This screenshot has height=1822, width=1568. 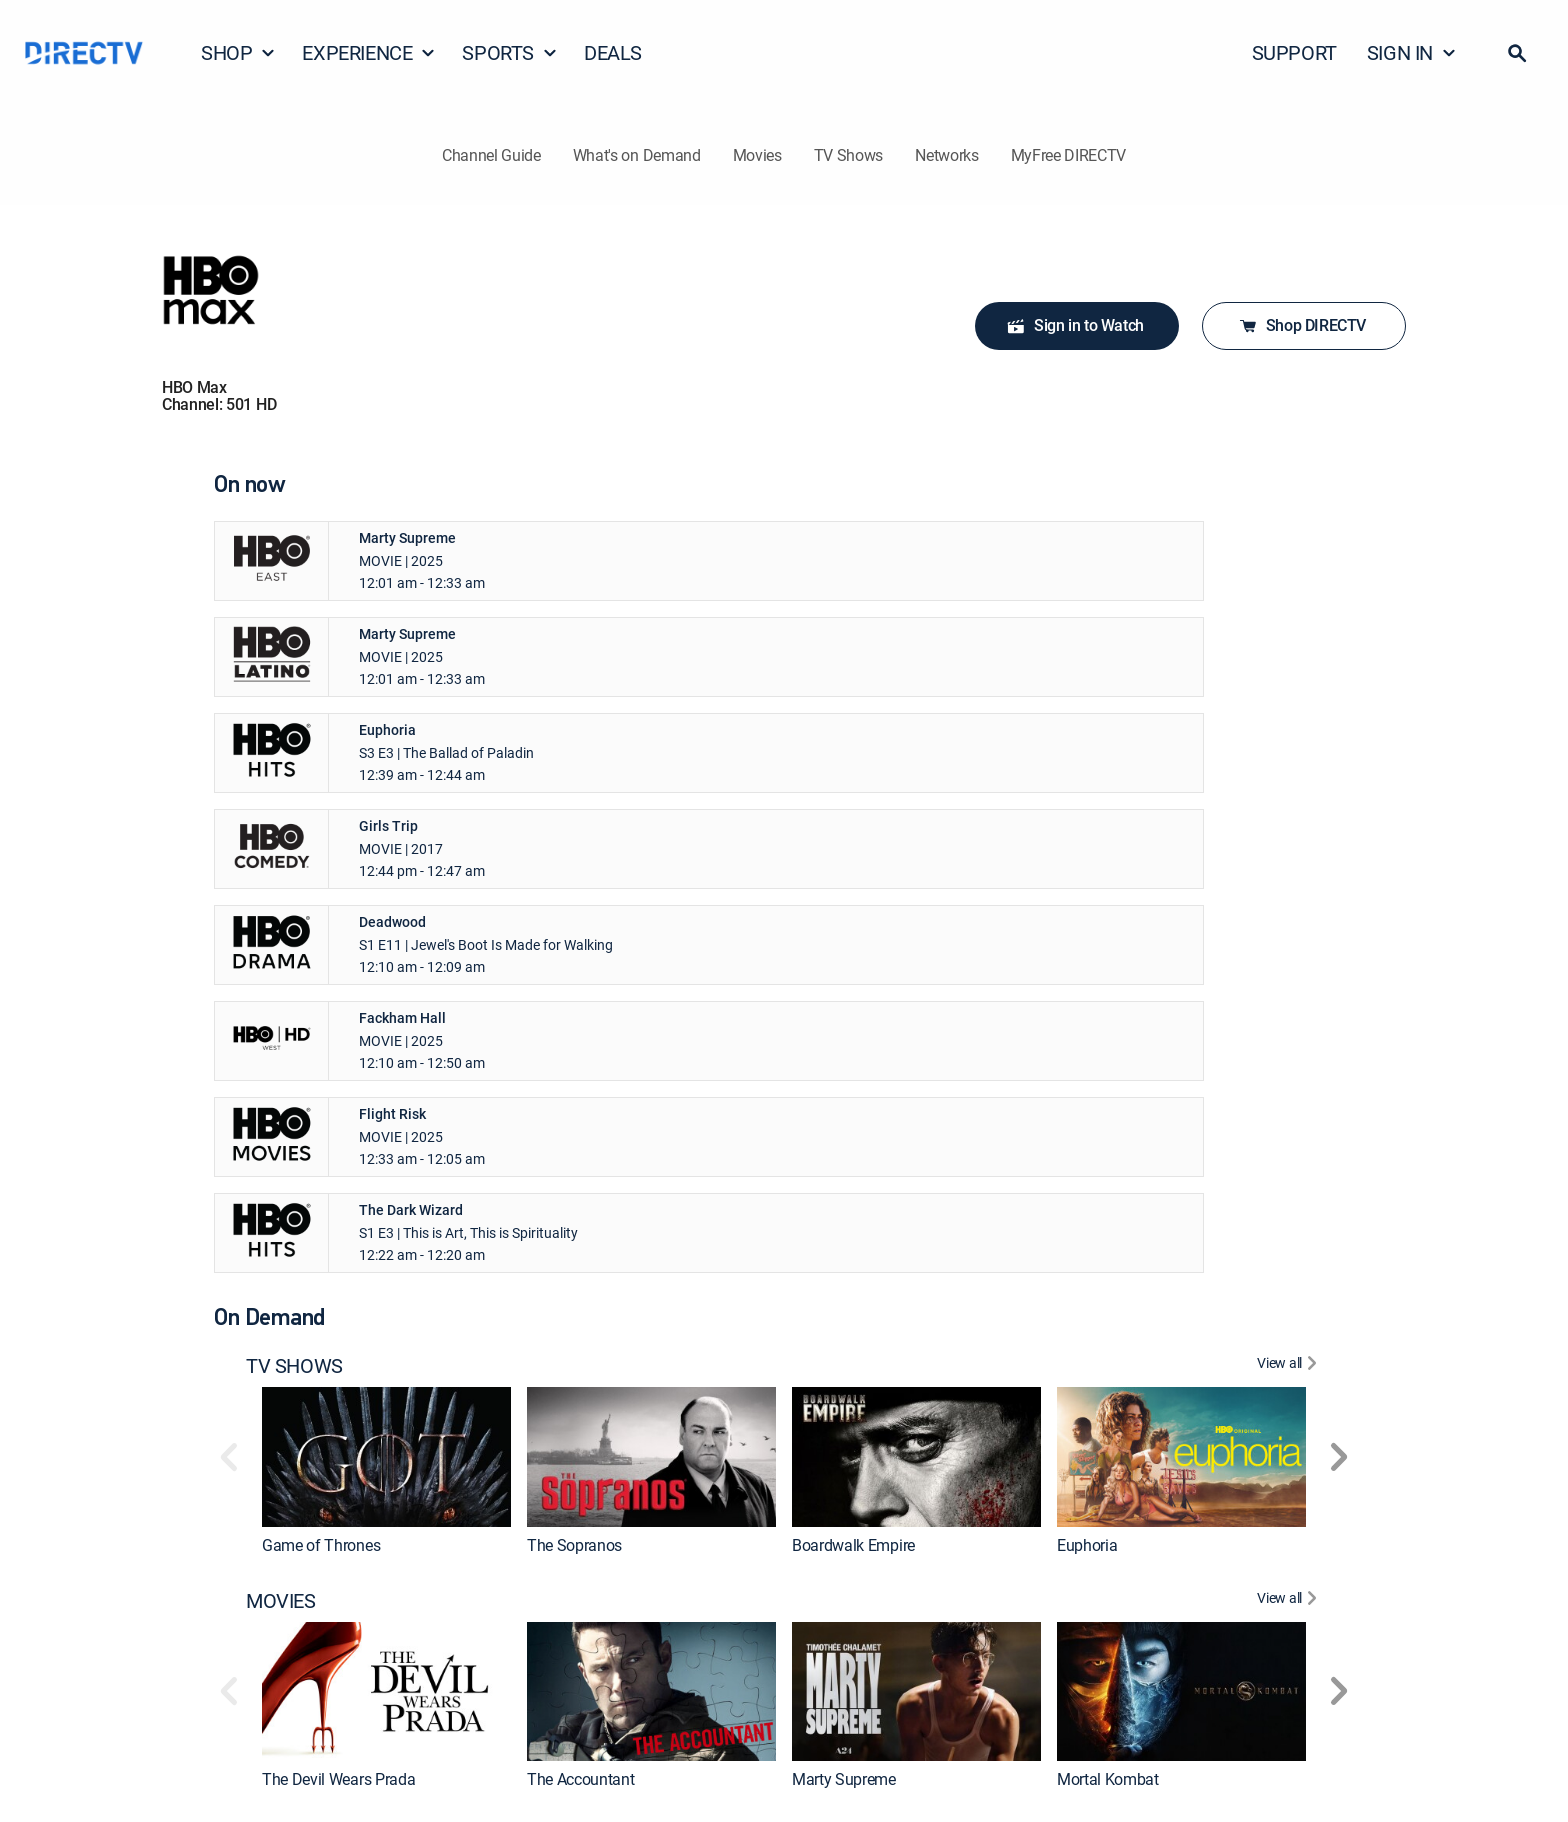 I want to click on The Devil Wears Prada [link], so click(x=338, y=1779).